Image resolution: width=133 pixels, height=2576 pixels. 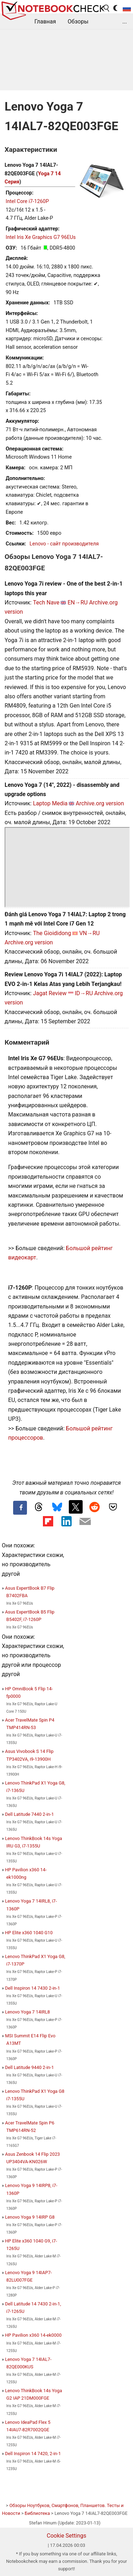 What do you see at coordinates (27, 2012) in the screenshot?
I see `Lenovo Yoga 7 14IRL8` at bounding box center [27, 2012].